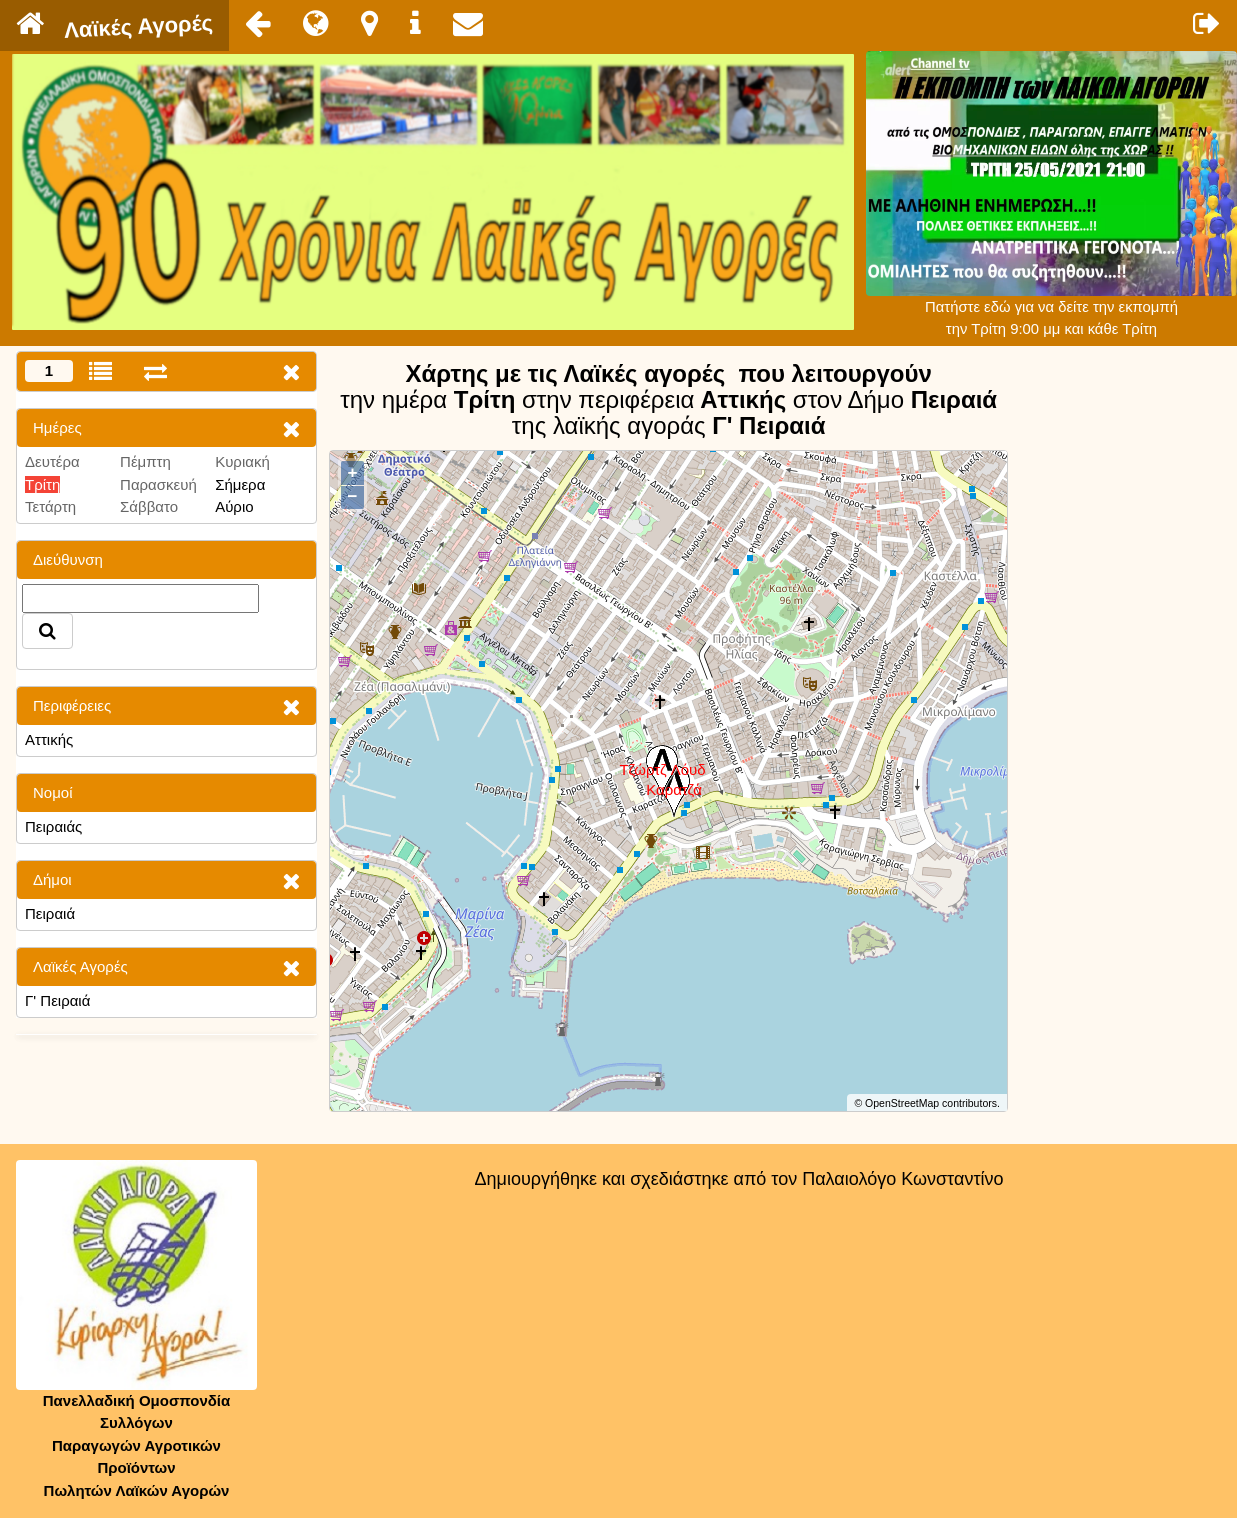  What do you see at coordinates (145, 461) in the screenshot?
I see `Πέμπτη` at bounding box center [145, 461].